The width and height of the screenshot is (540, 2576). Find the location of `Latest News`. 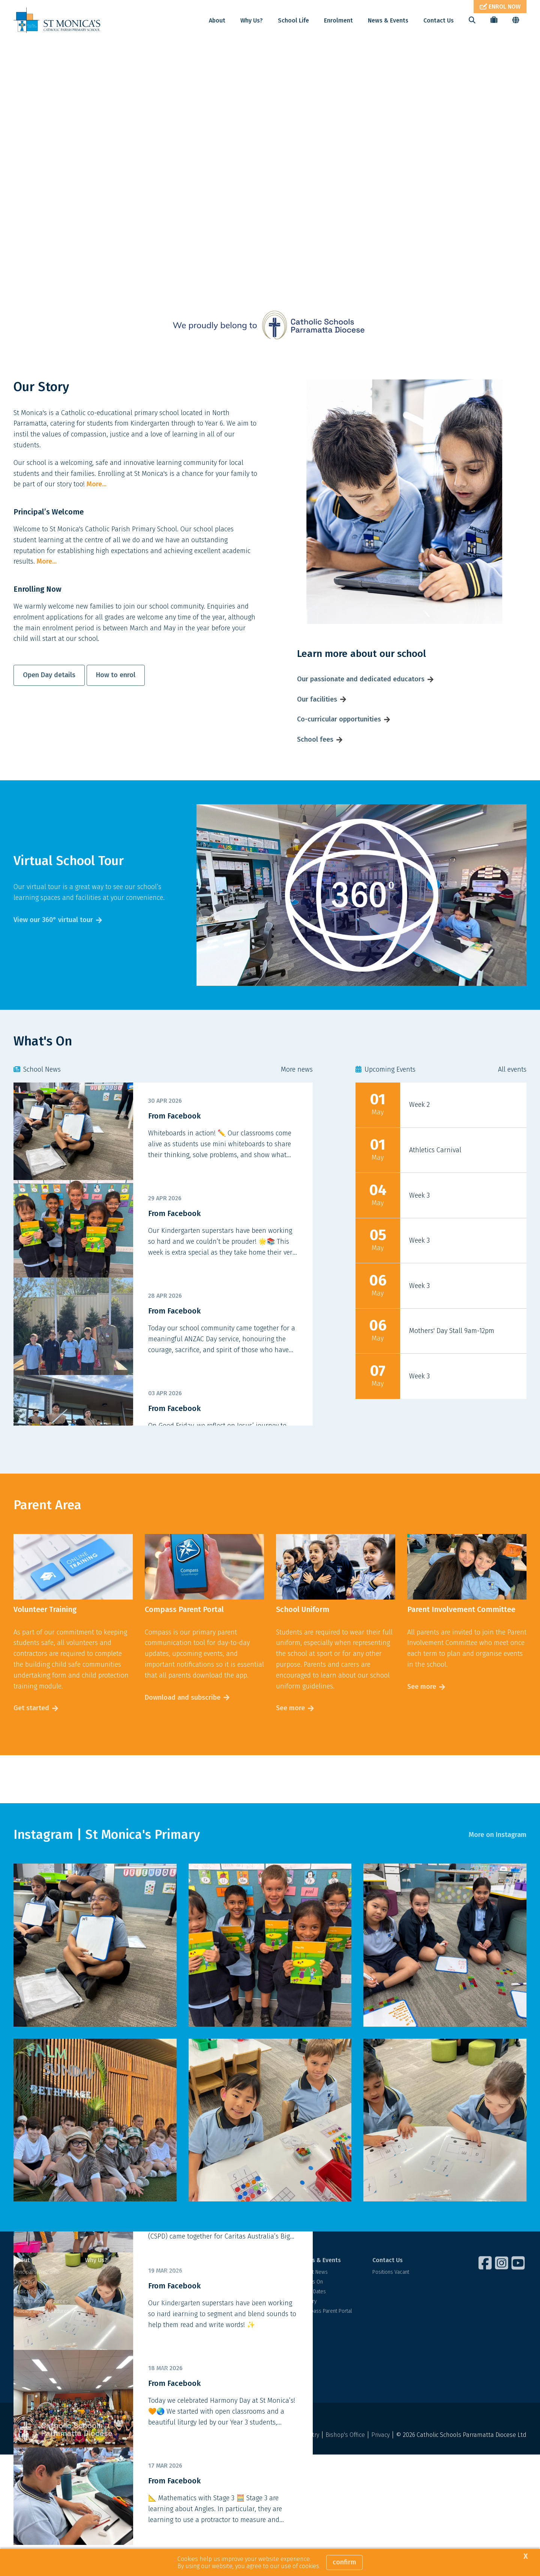

Latest News is located at coordinates (314, 2303).